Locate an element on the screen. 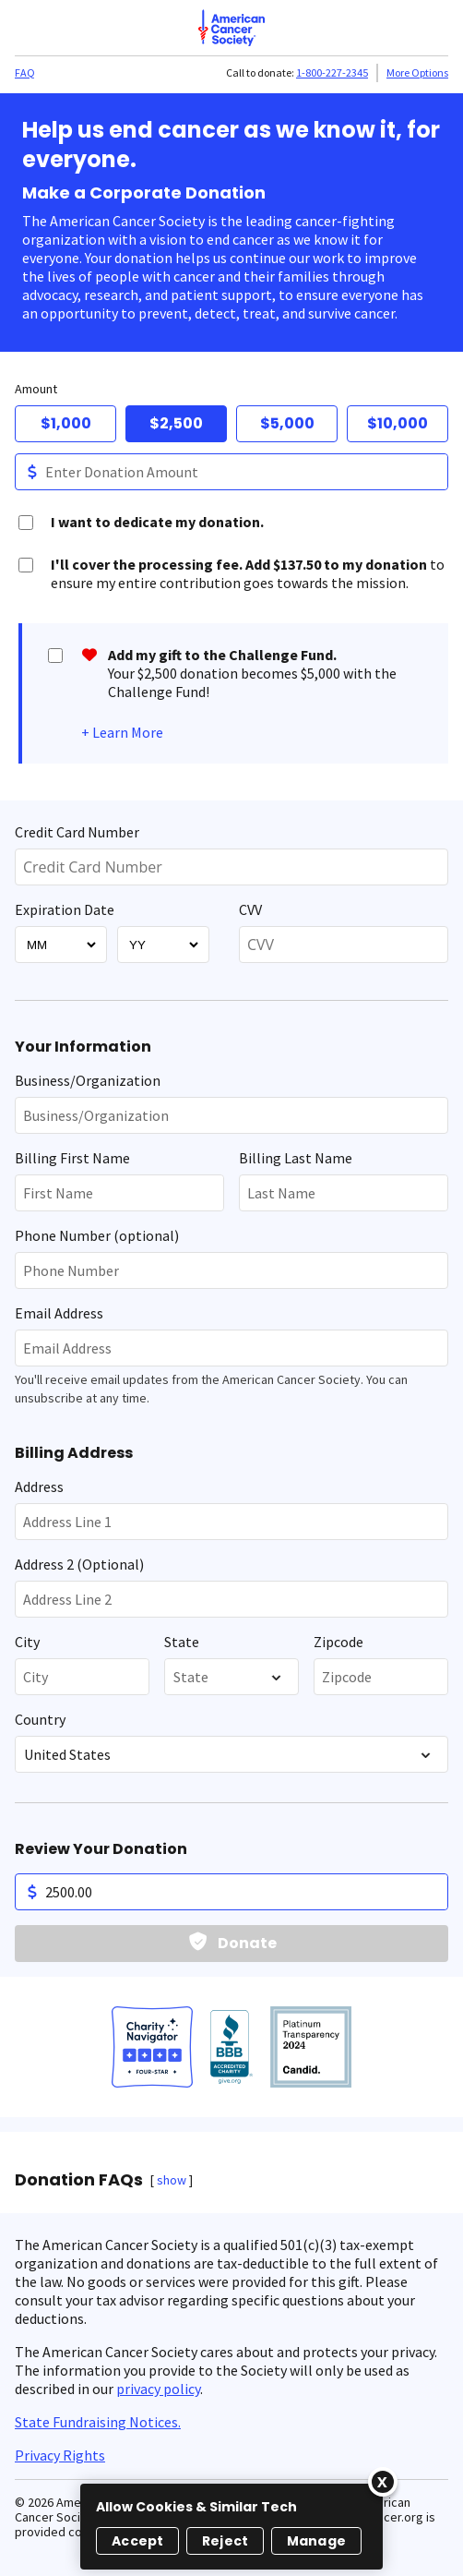  Your Information is located at coordinates (83, 1047).